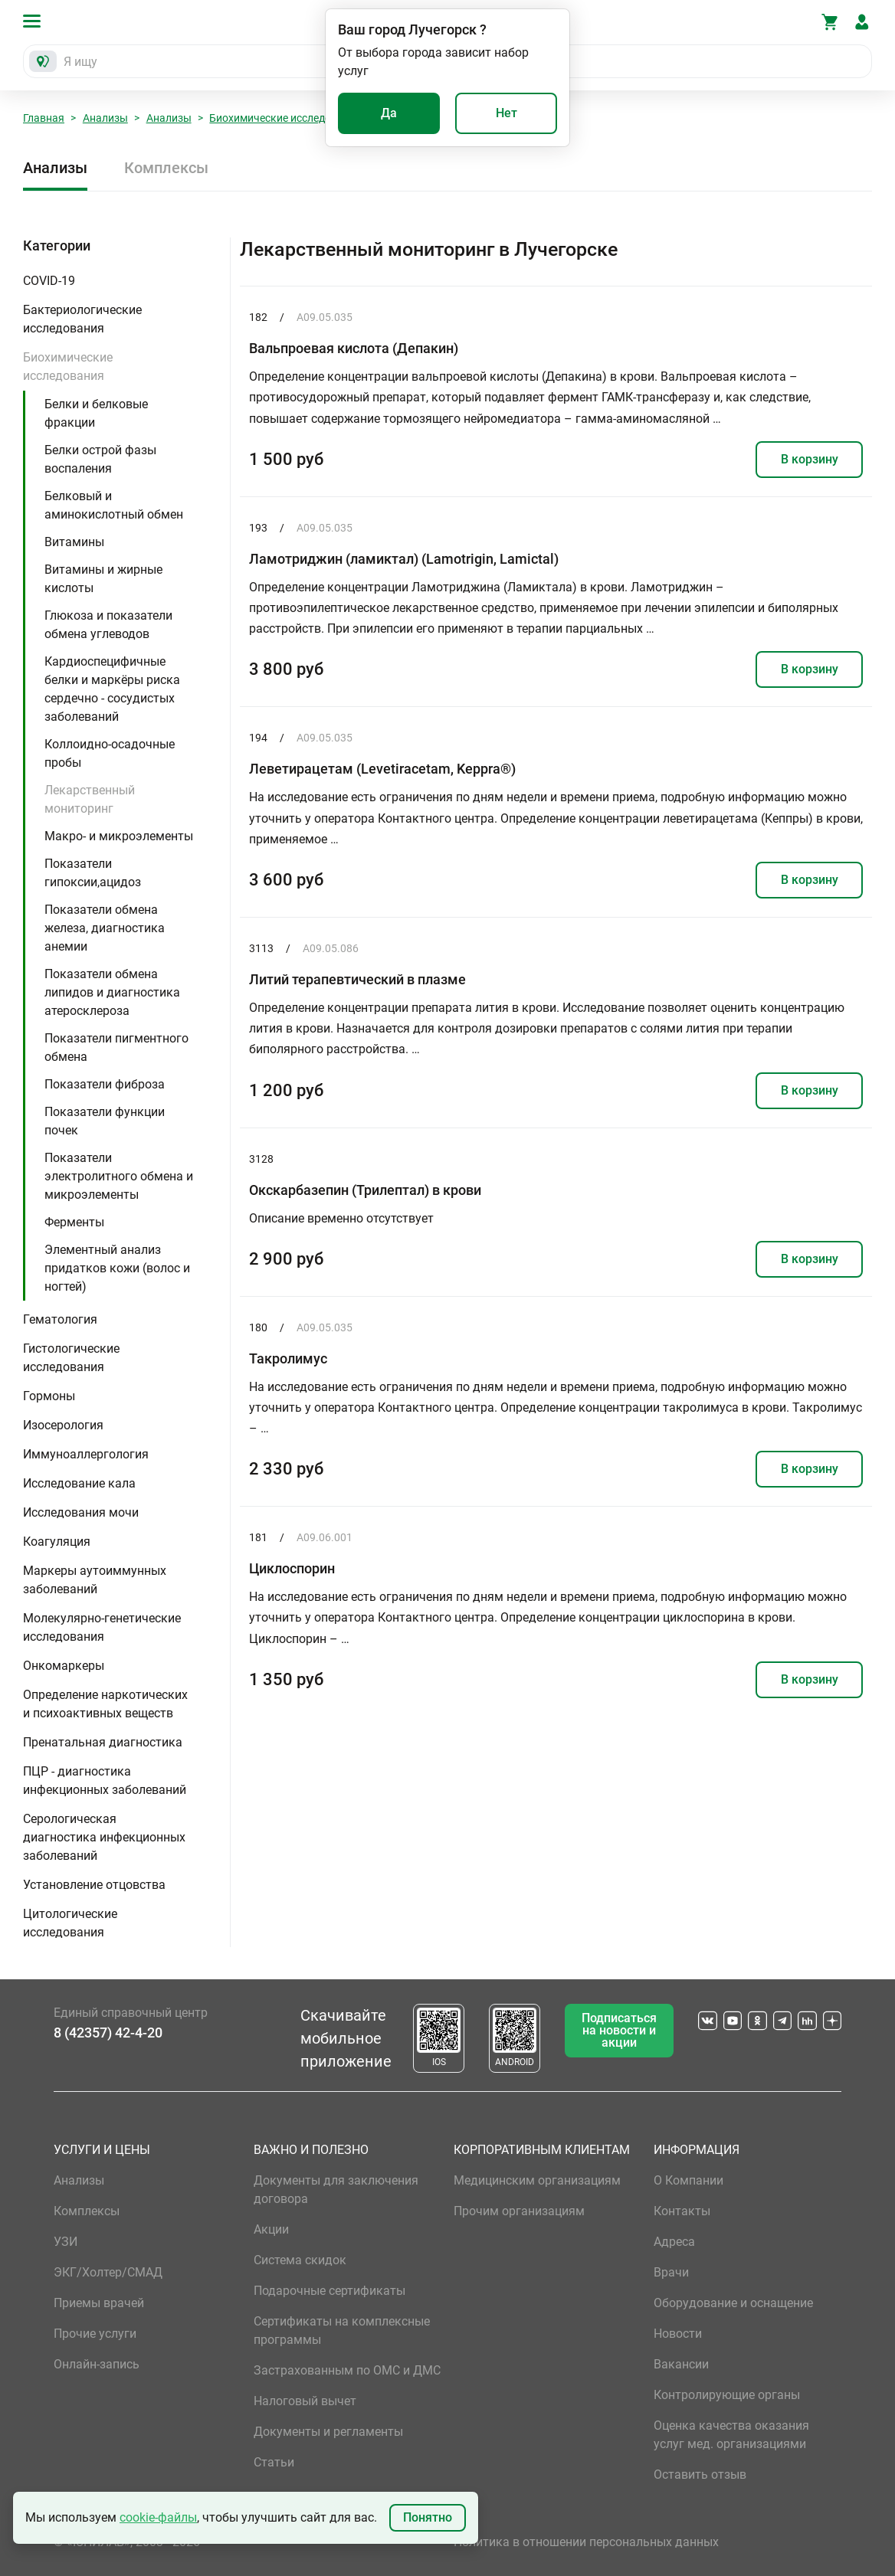  What do you see at coordinates (49, 1396) in the screenshot?
I see `Гормоны [button]` at bounding box center [49, 1396].